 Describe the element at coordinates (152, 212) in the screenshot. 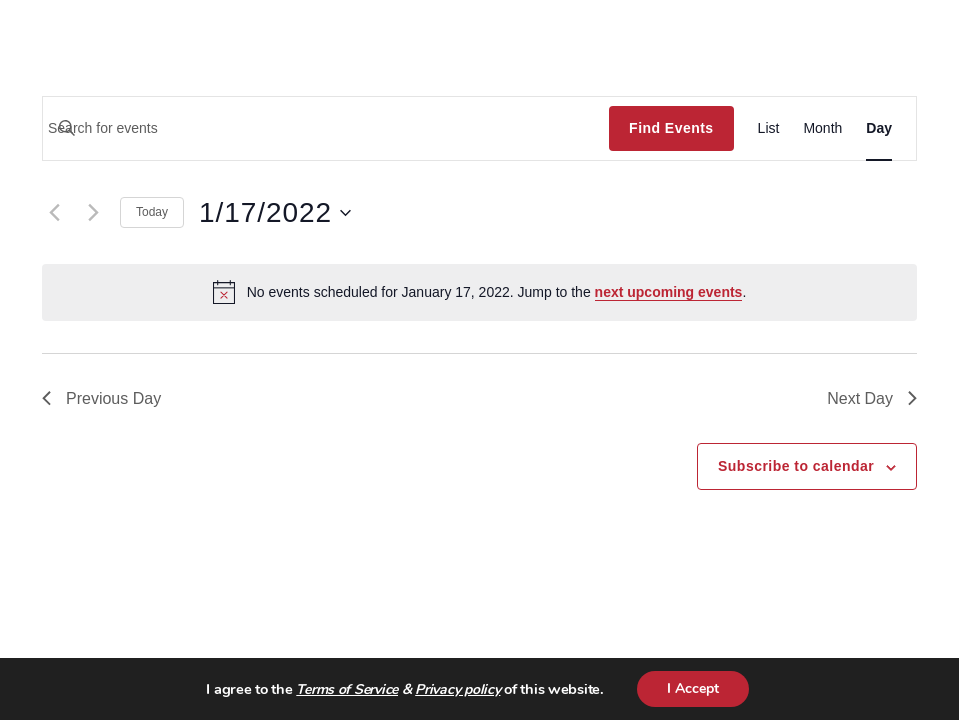

I see `Today` at that location.